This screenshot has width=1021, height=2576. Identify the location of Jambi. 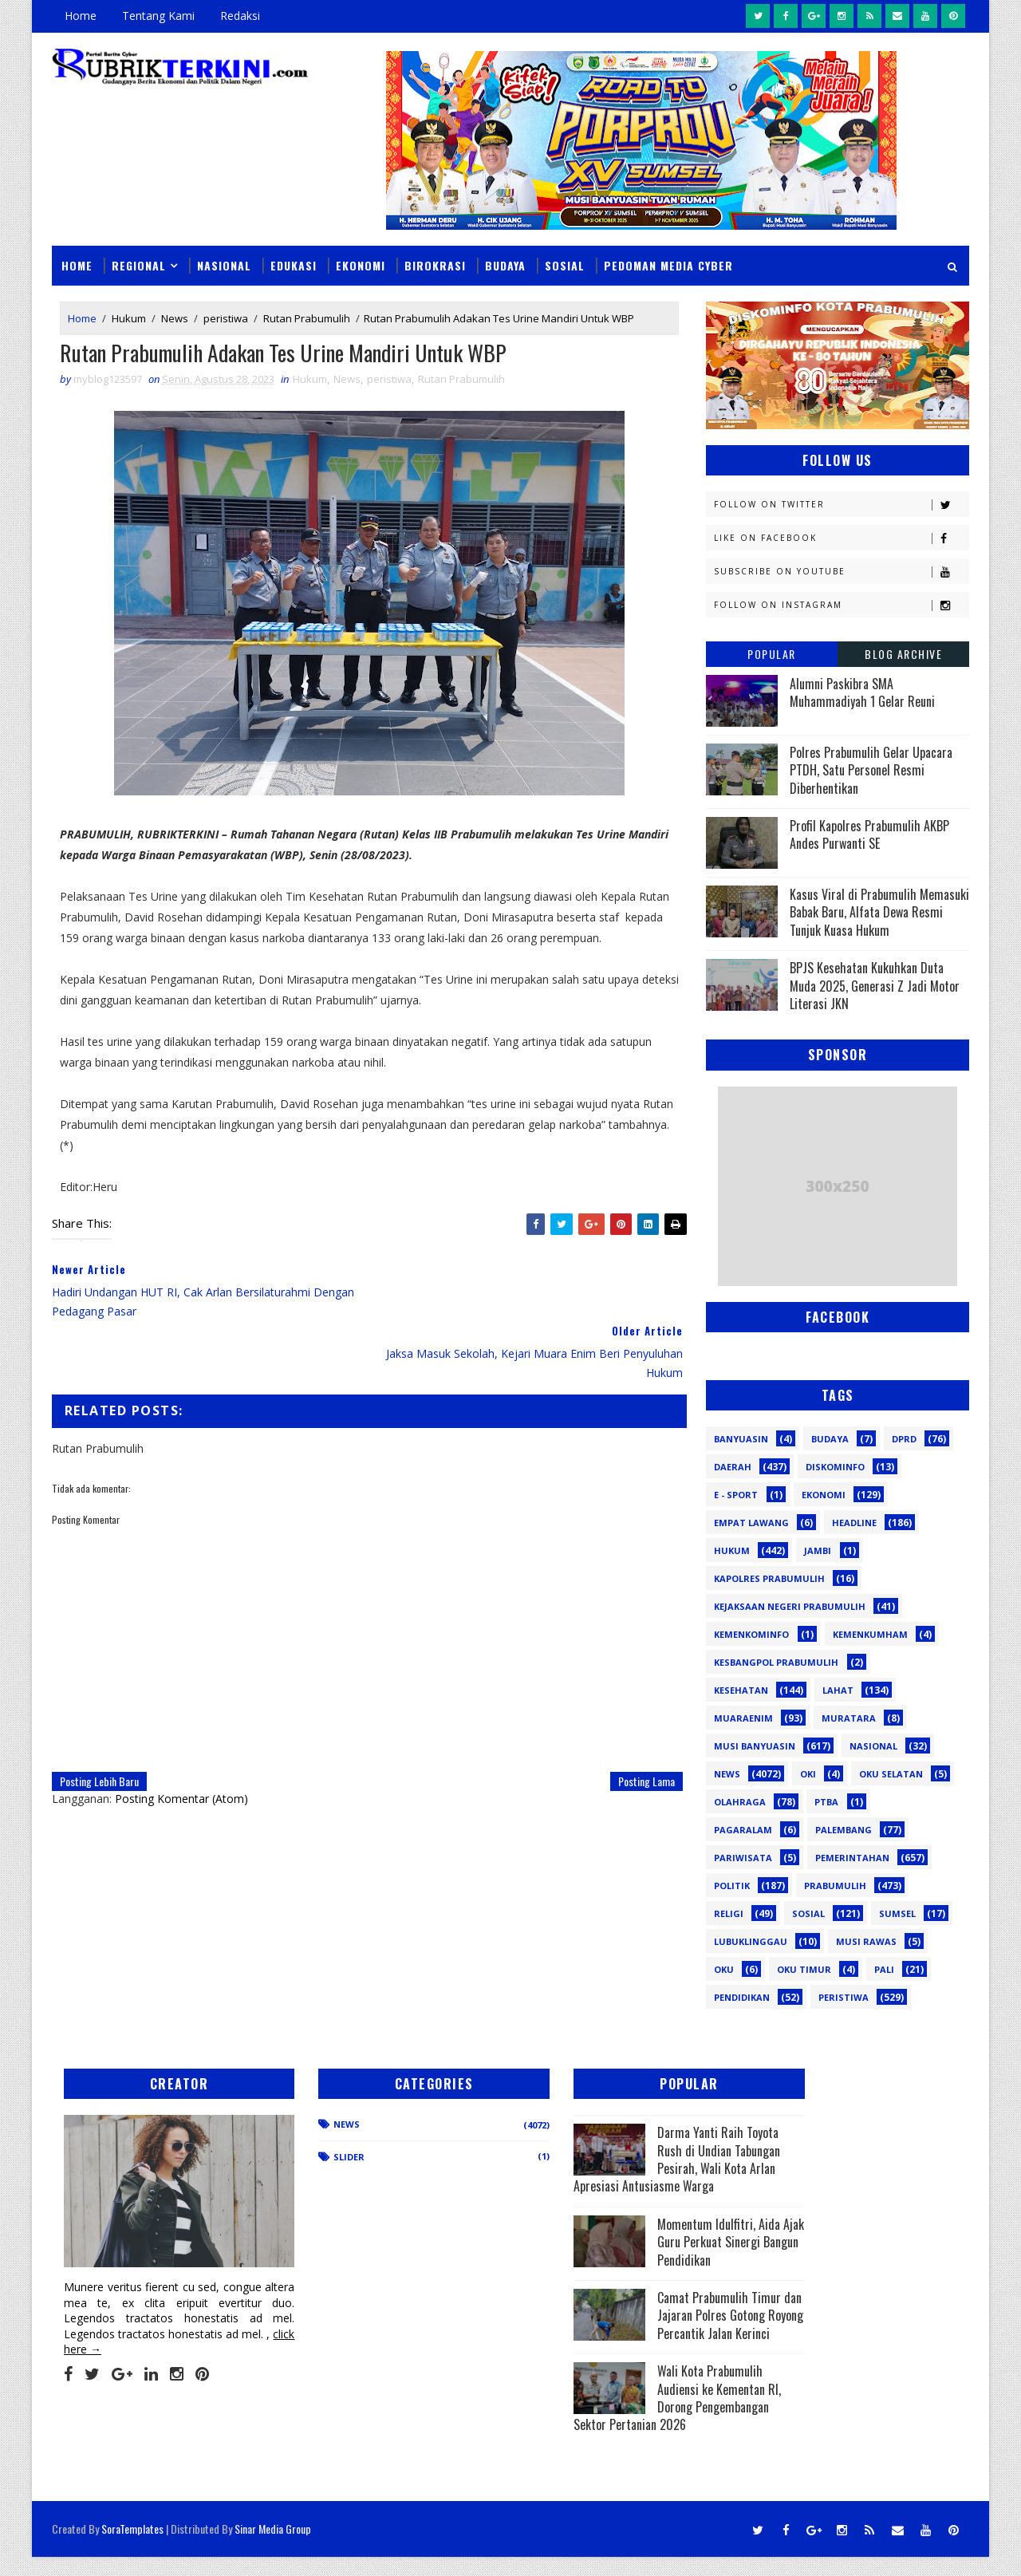
(817, 1550).